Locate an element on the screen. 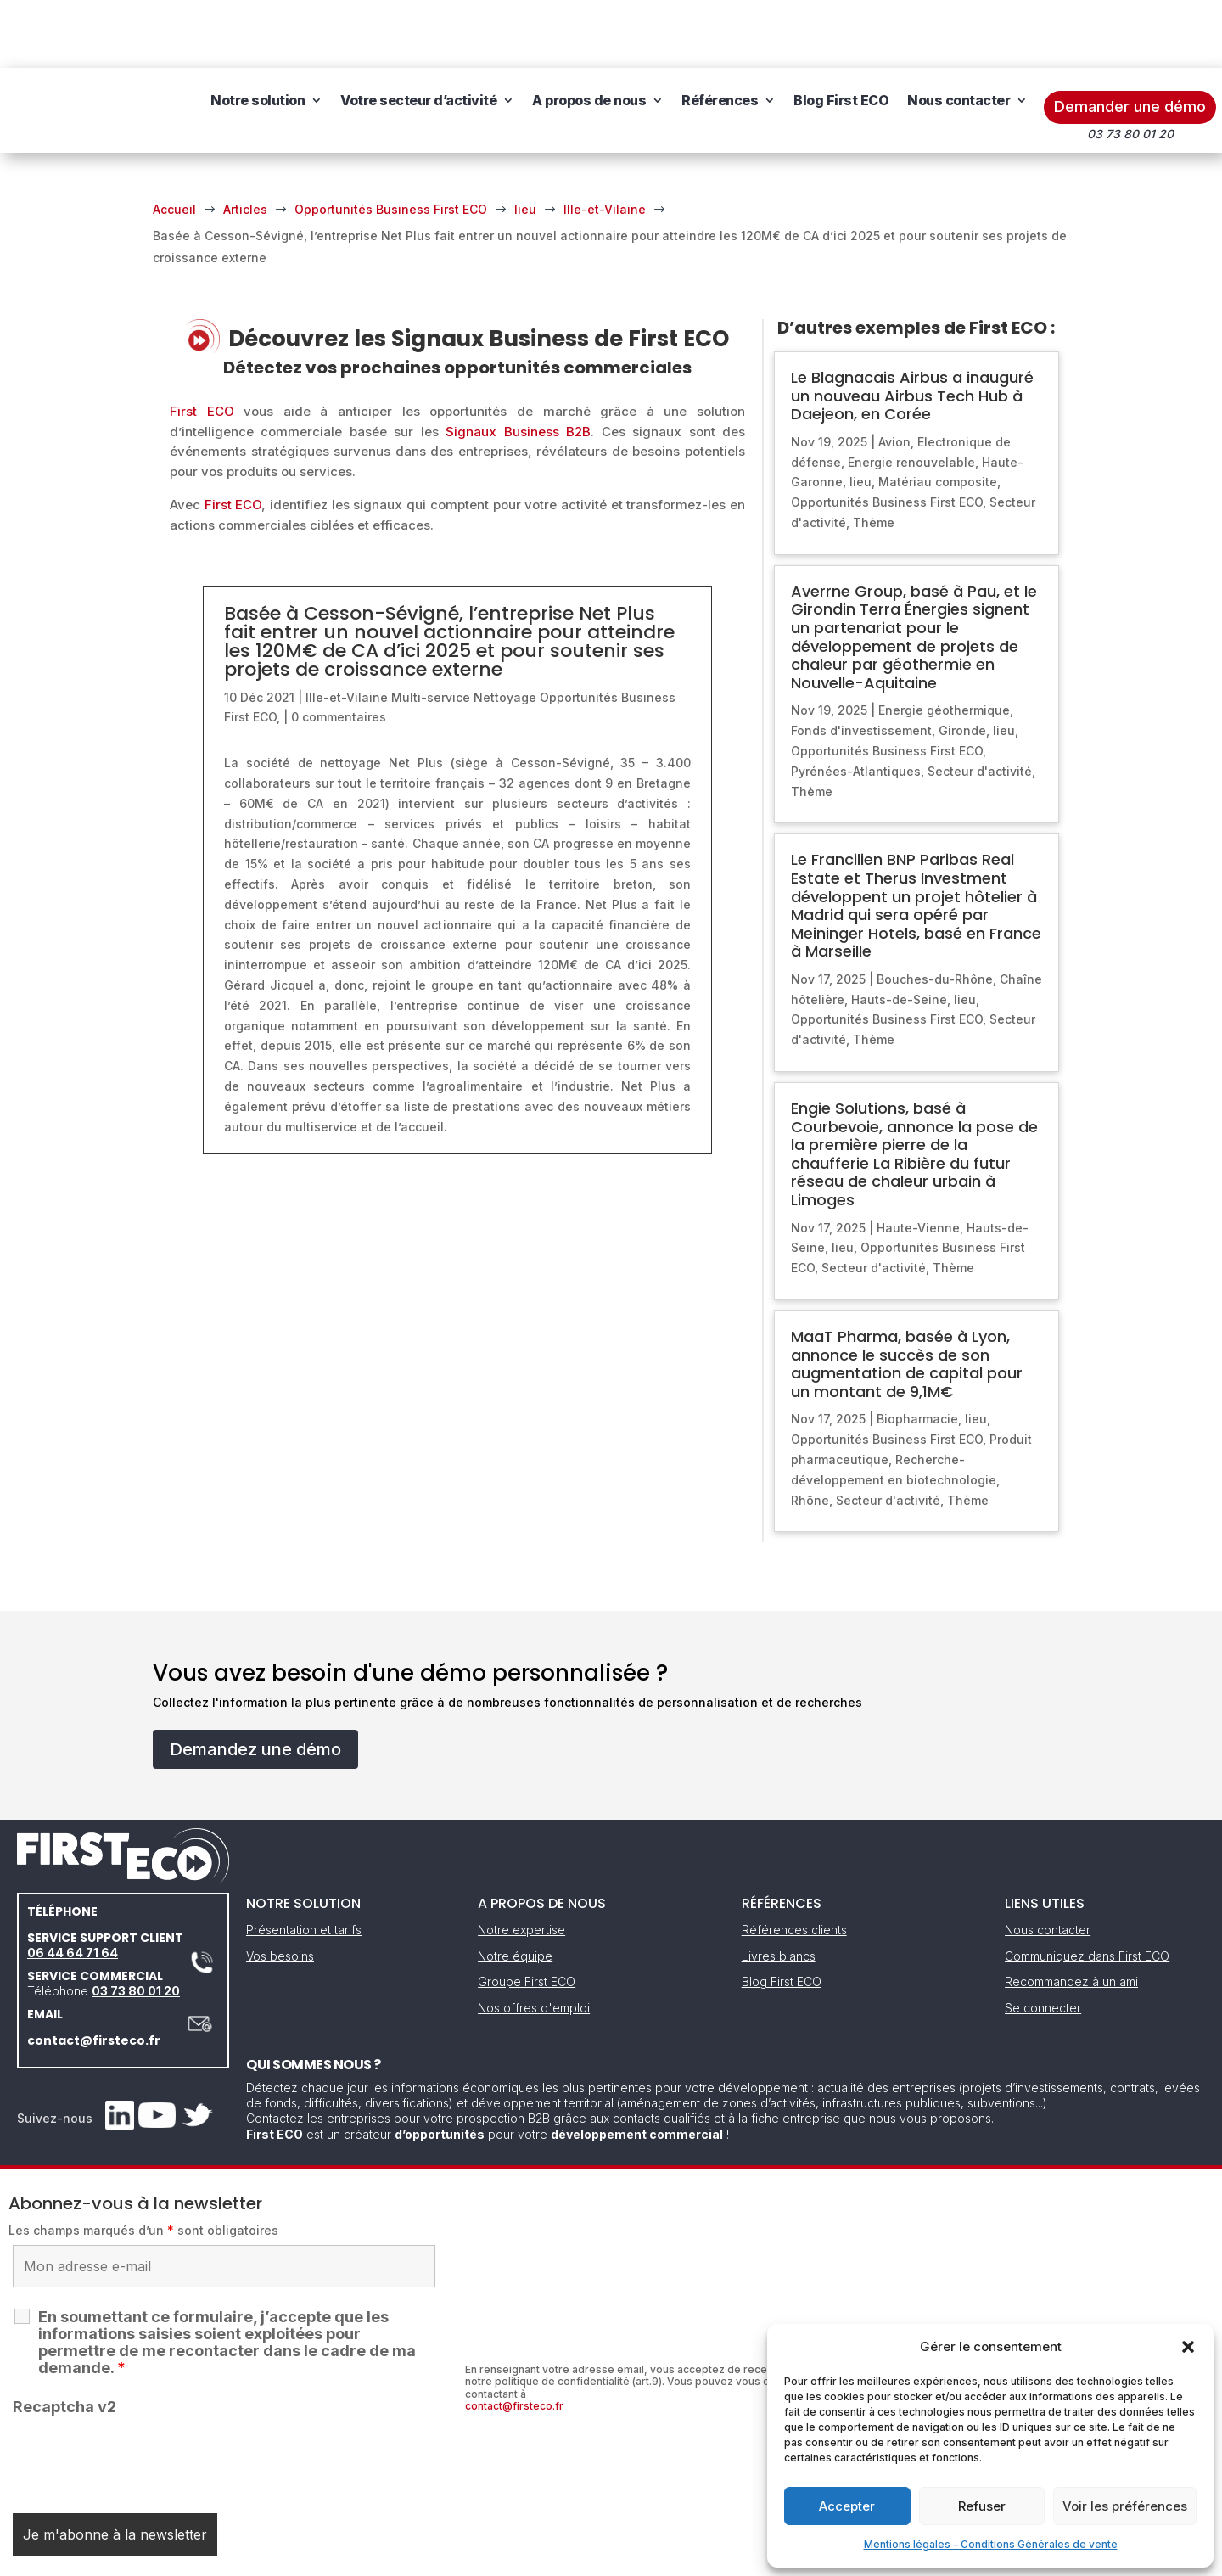 This screenshot has height=2576, width=1222. lieu is located at coordinates (860, 414).